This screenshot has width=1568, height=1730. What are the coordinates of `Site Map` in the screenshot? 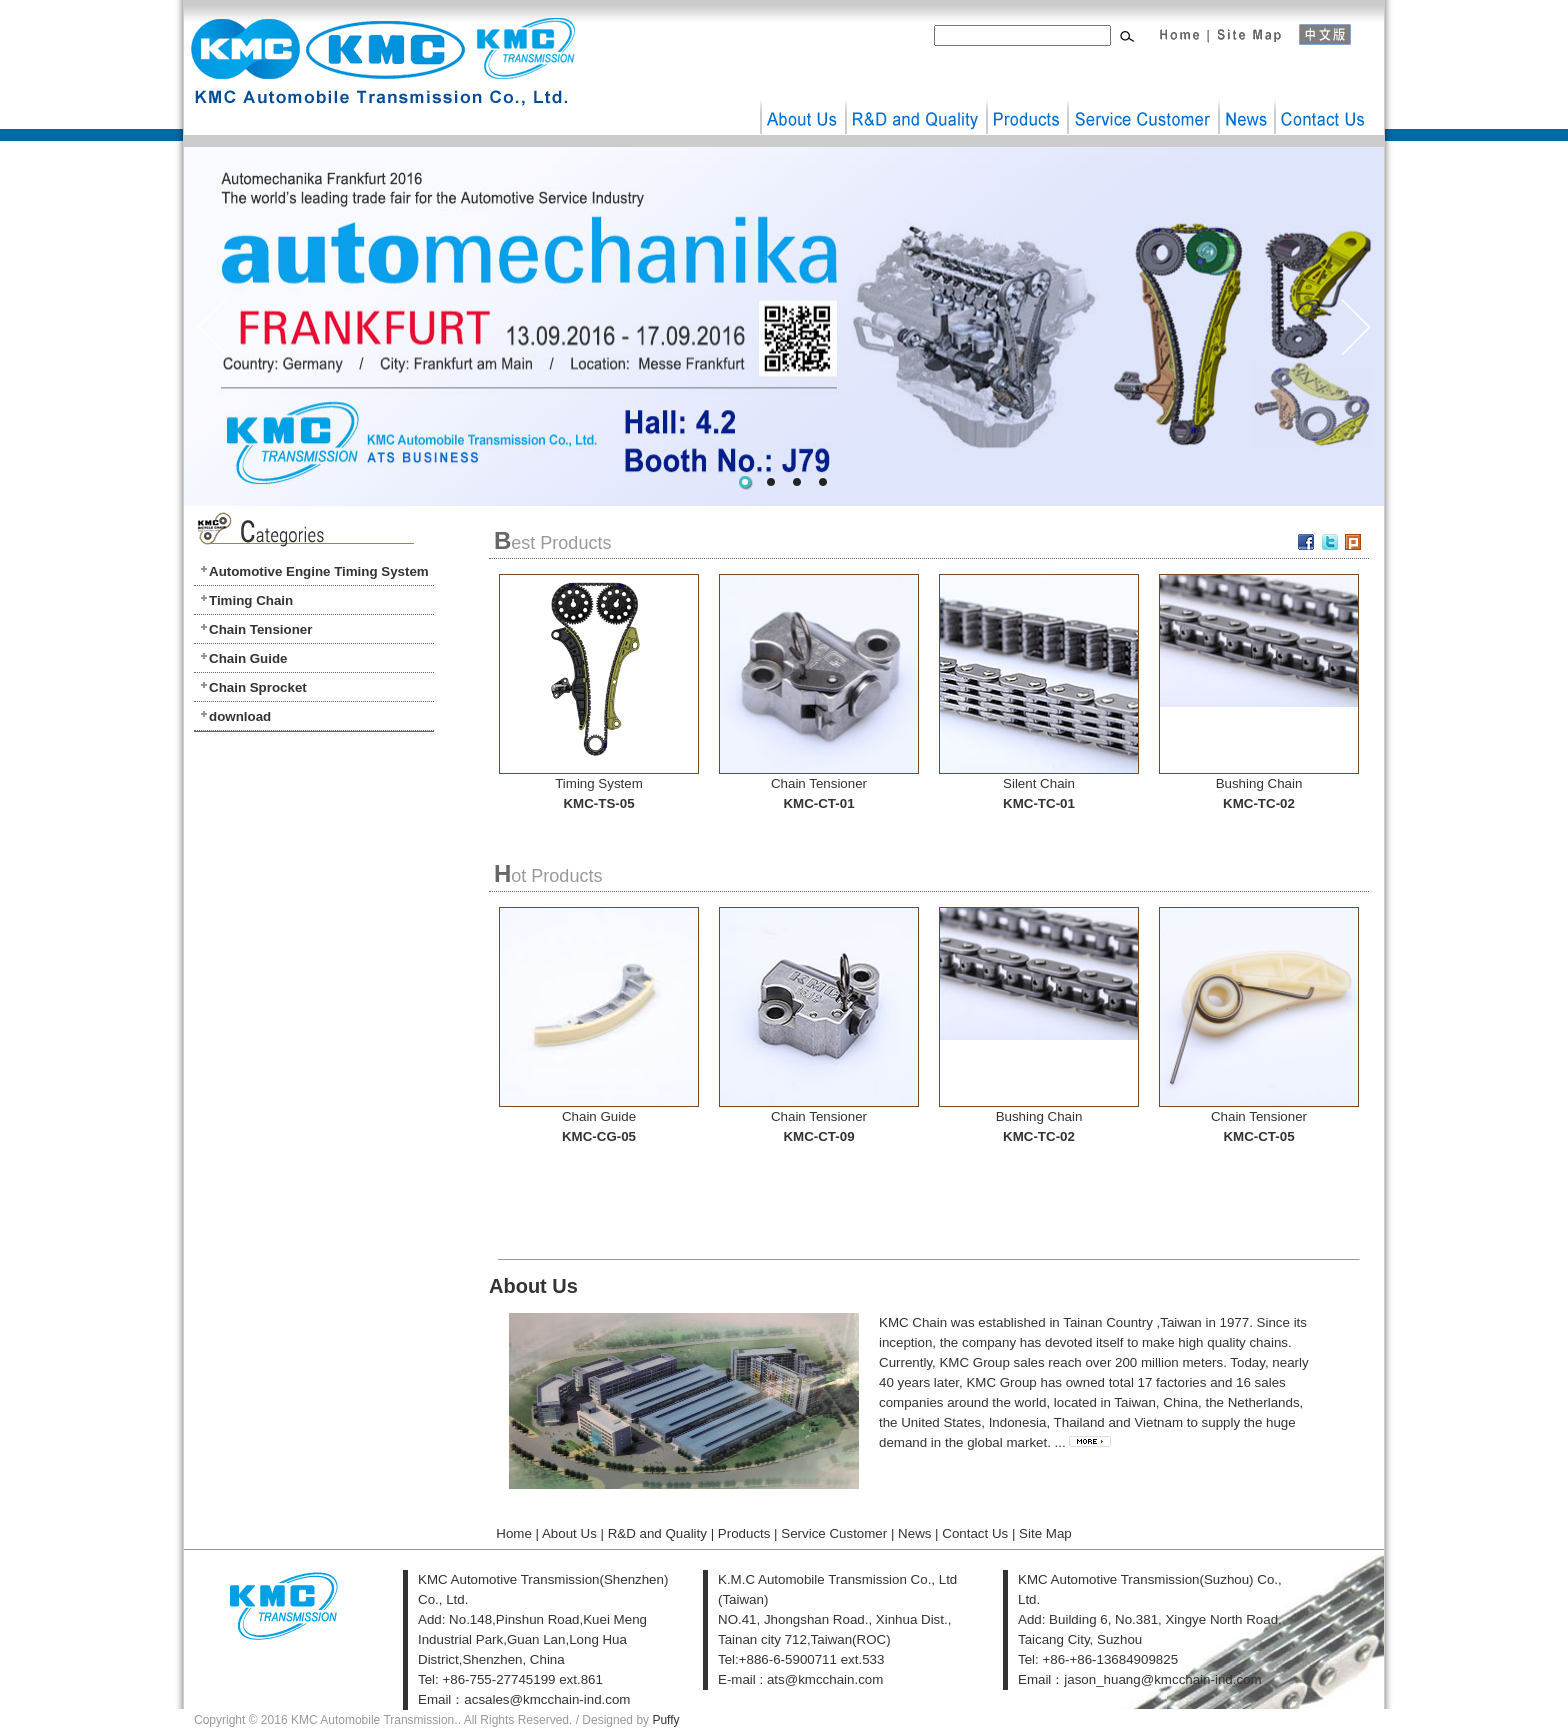 It's located at (1248, 30).